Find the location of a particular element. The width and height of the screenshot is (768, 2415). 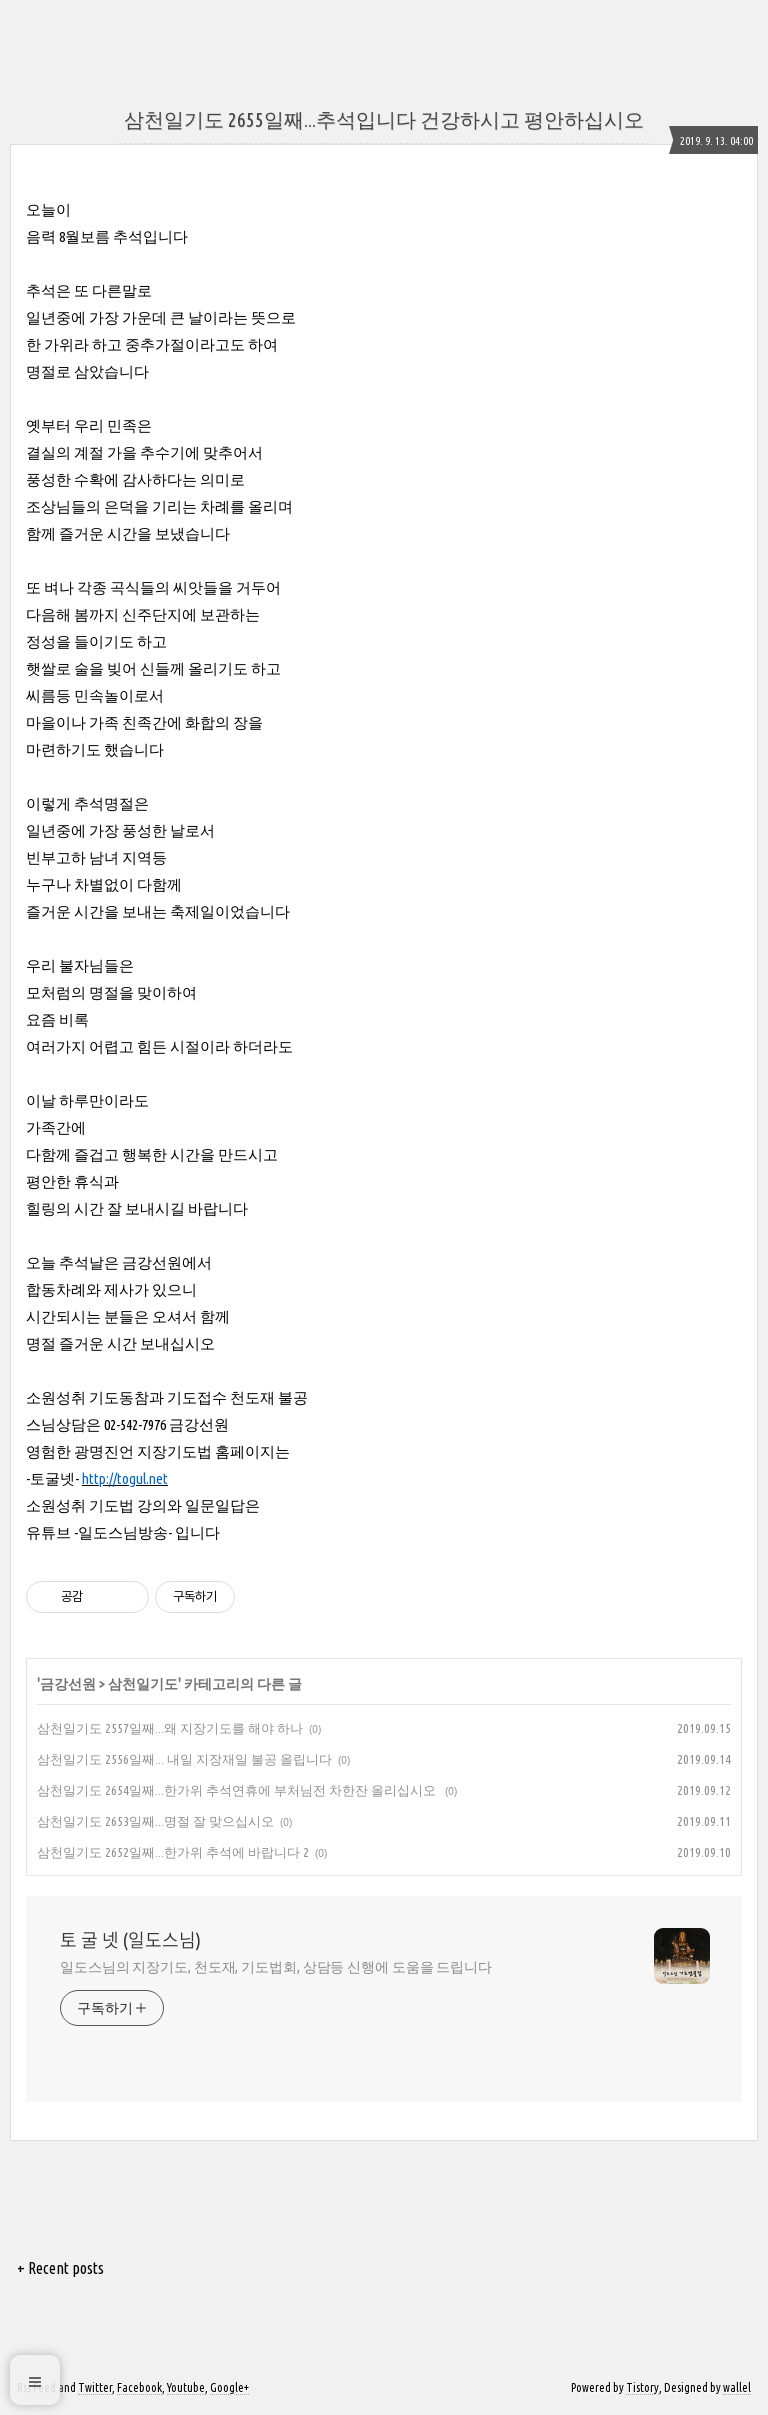

삼천일기도 2557일째...왜 지장기도를 해야 하나 is located at coordinates (170, 1728).